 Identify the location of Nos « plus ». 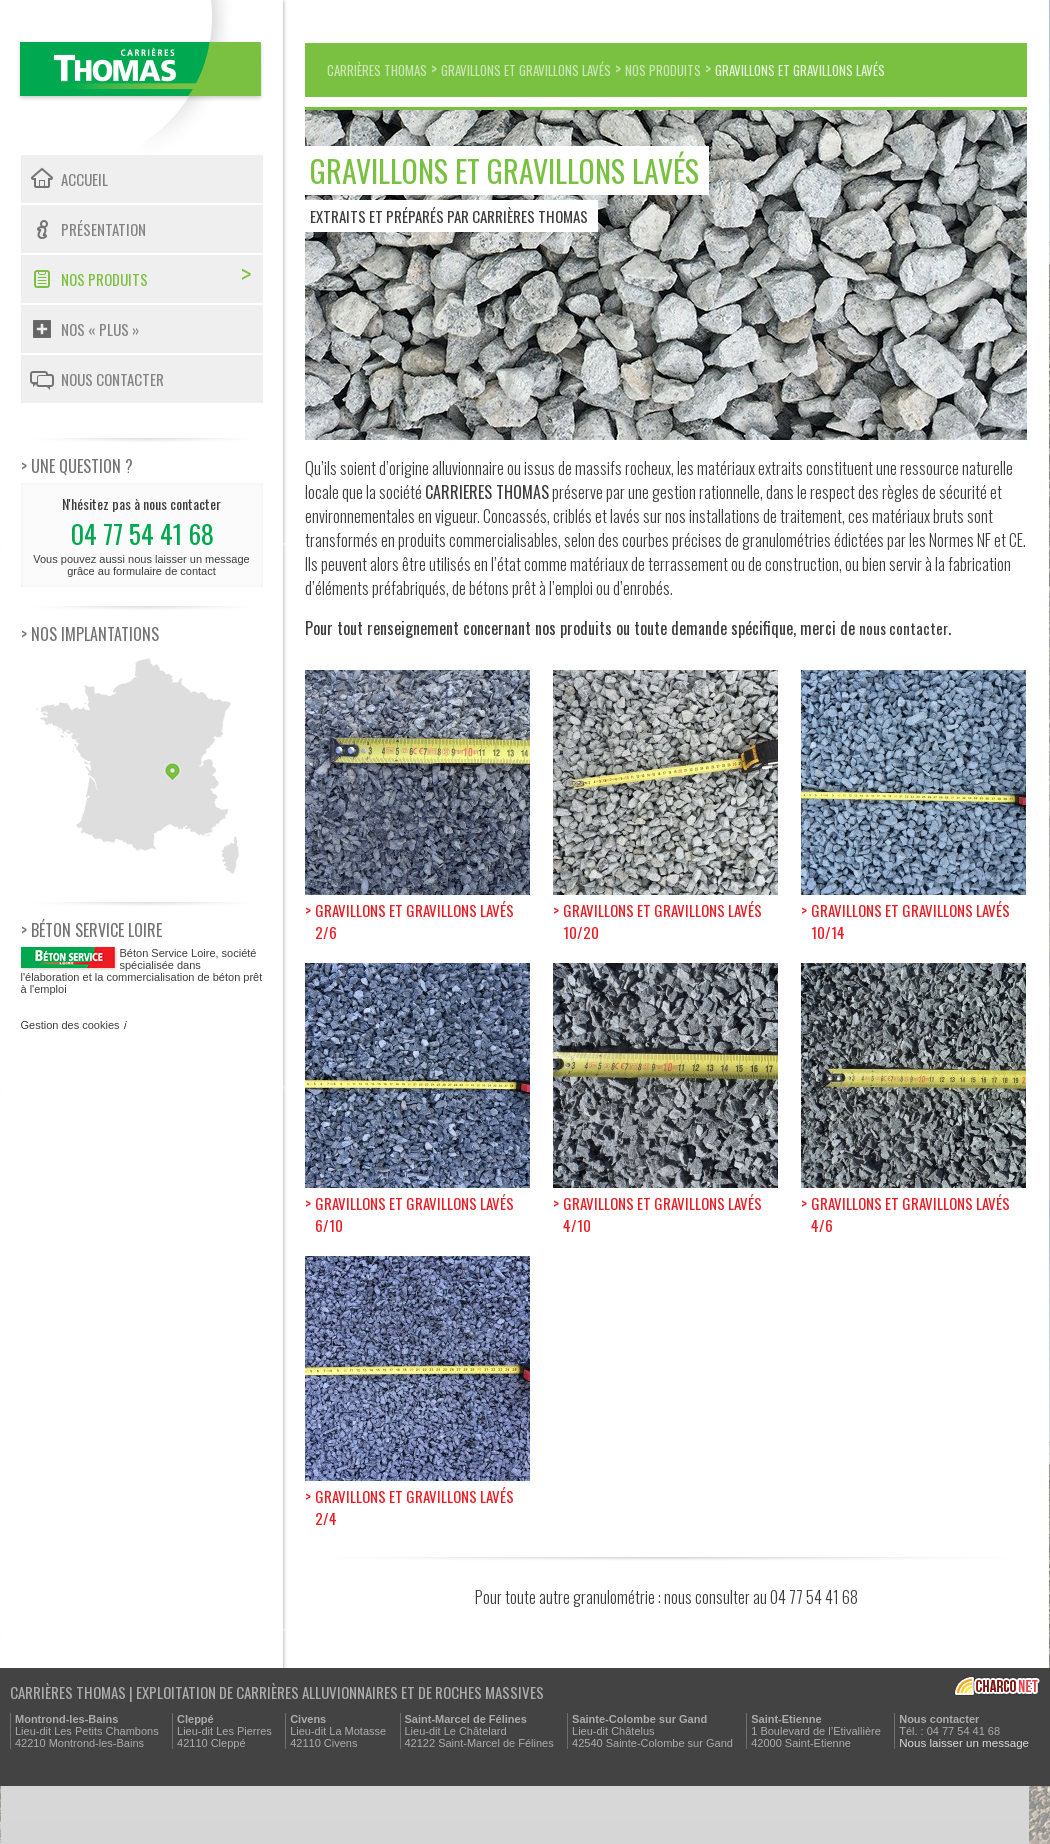
(100, 329).